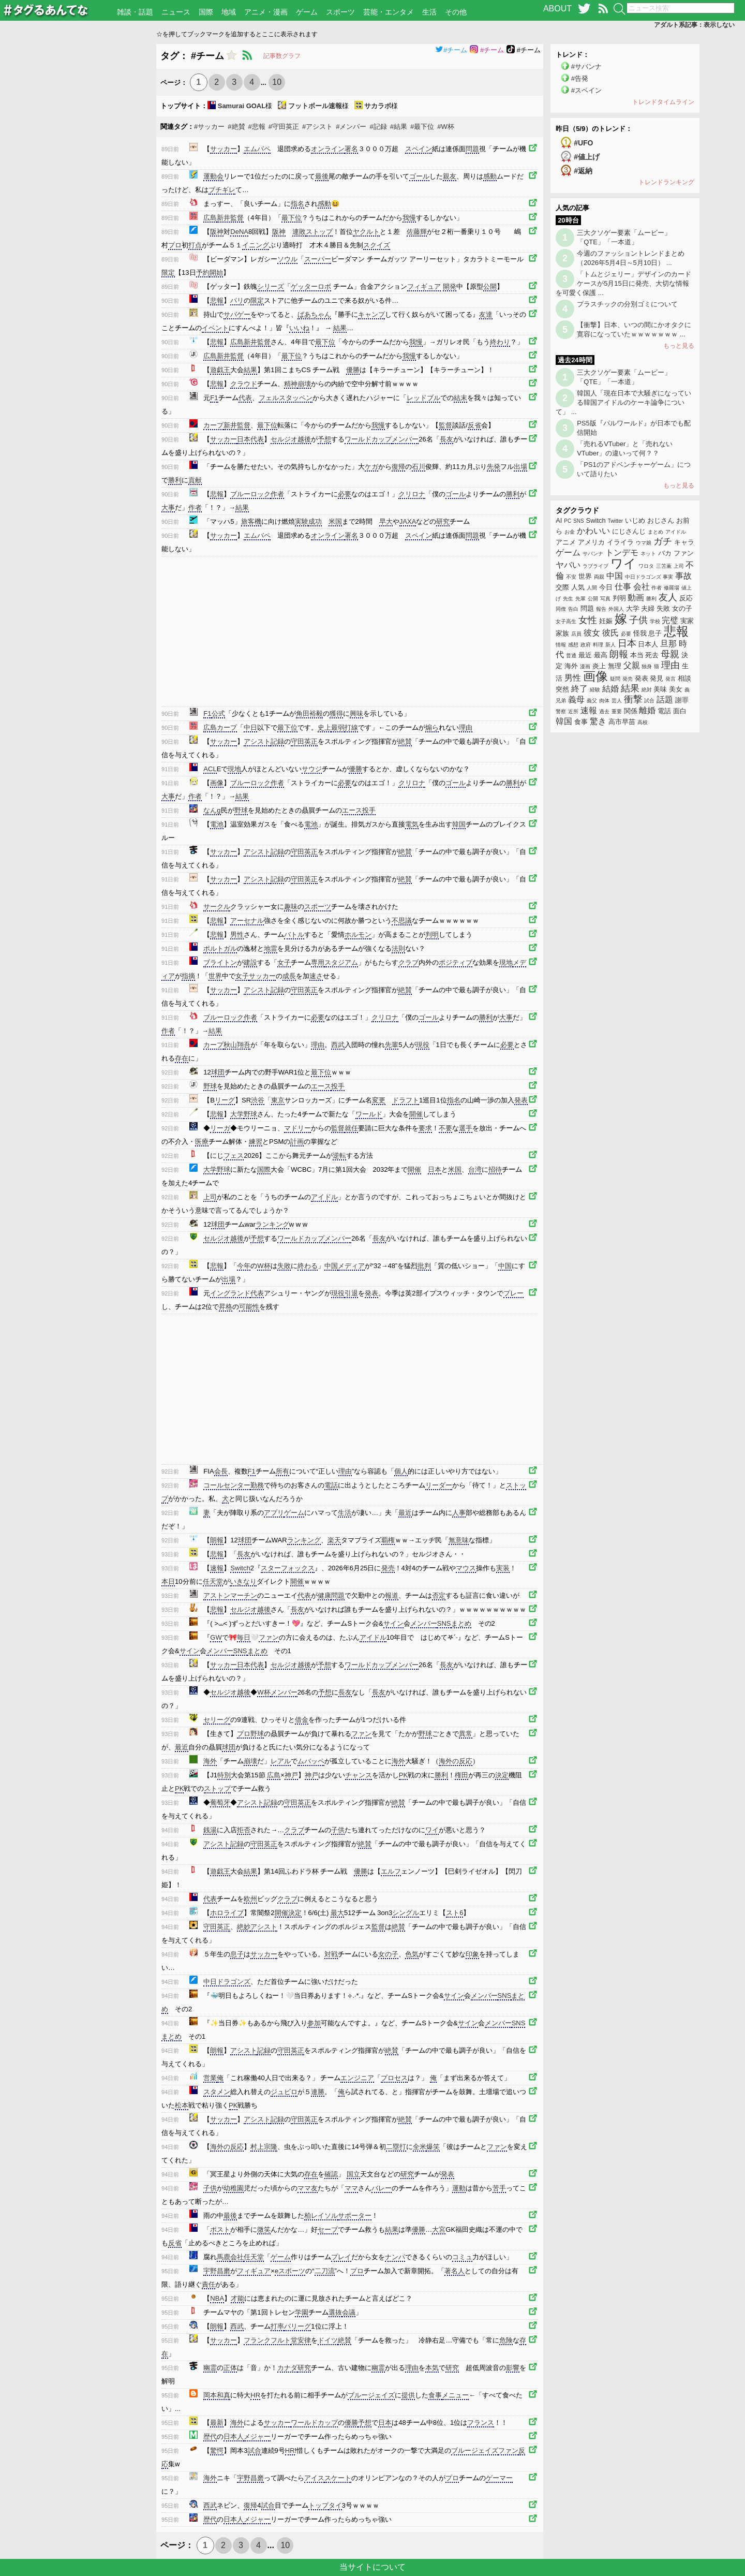  What do you see at coordinates (623, 402) in the screenshot?
I see `韓国人「現在日本で大騒ぎになっている韓国アイドルのケーキ論争について」 ...` at bounding box center [623, 402].